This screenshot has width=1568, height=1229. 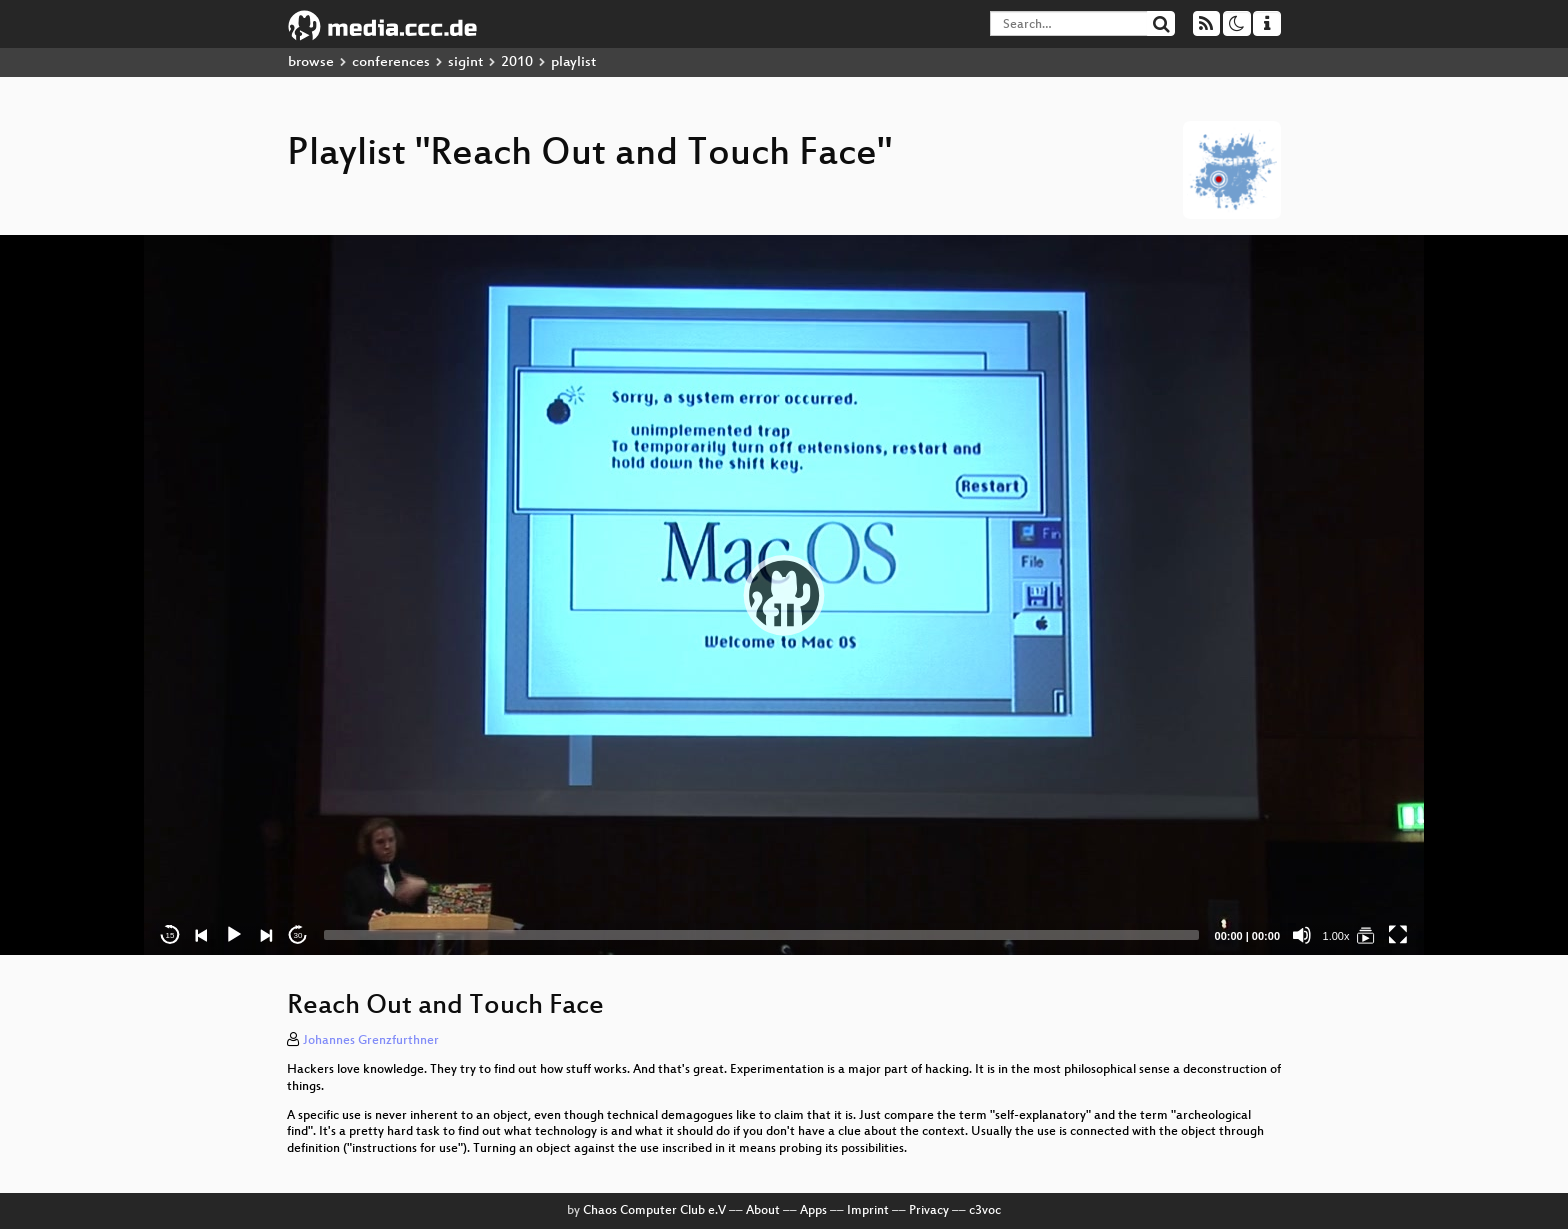 What do you see at coordinates (1302, 935) in the screenshot?
I see `[Mute]` at bounding box center [1302, 935].